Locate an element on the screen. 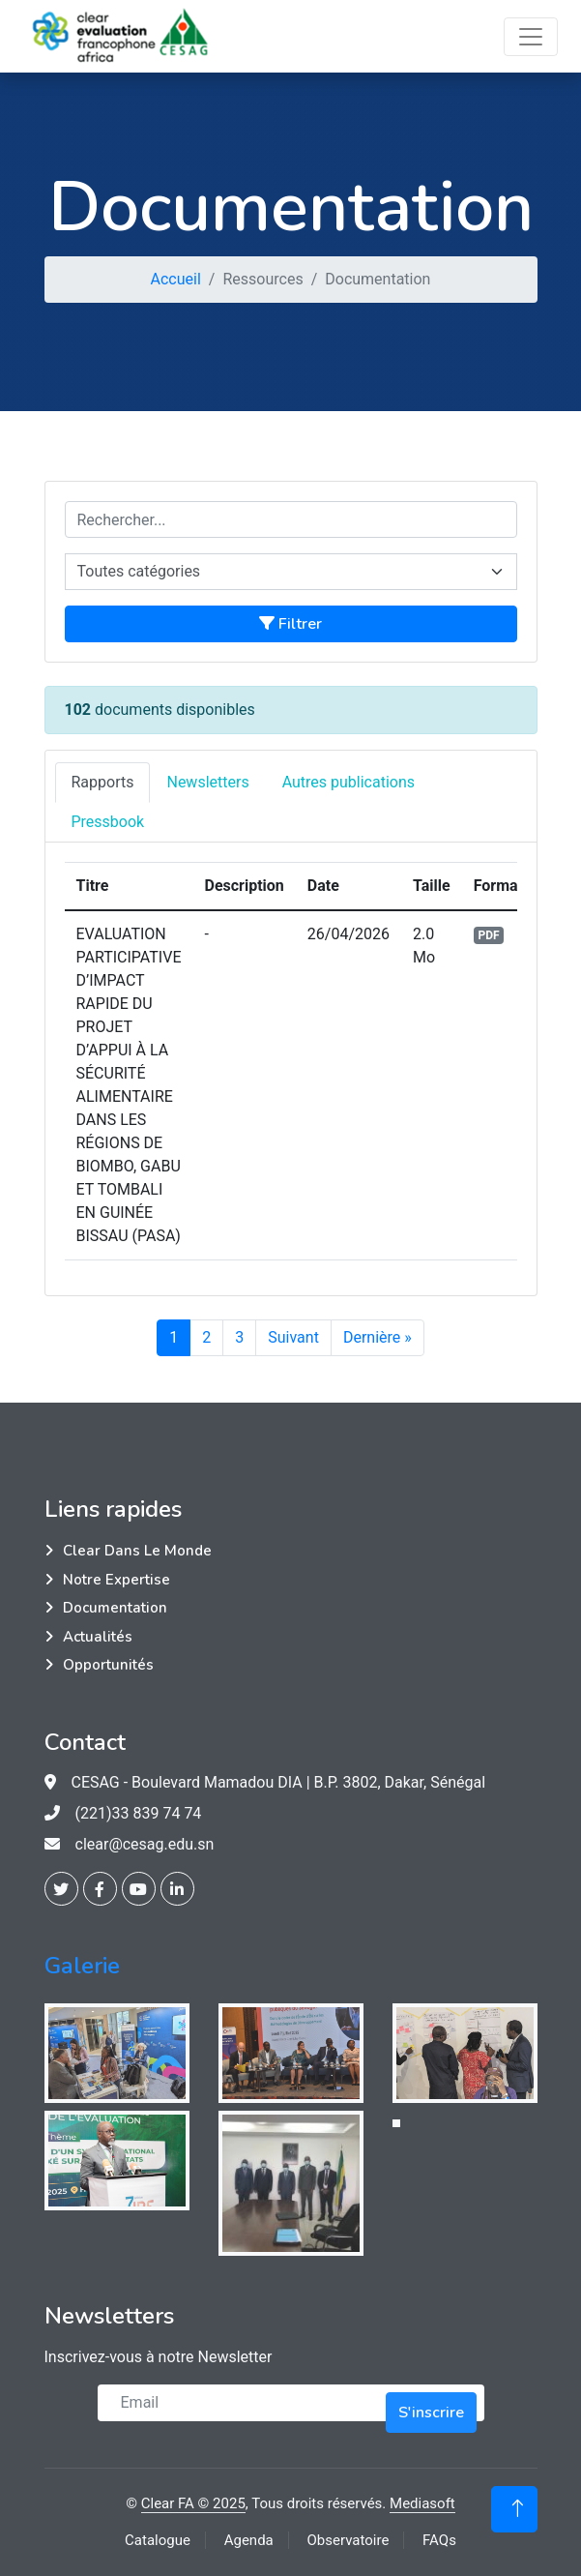 The height and width of the screenshot is (2576, 581). Suivant is located at coordinates (293, 1337).